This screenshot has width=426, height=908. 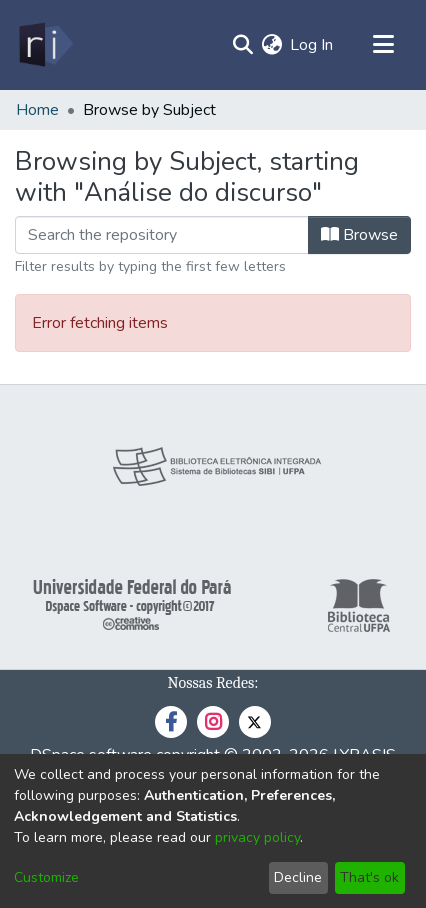 I want to click on Customize, so click(x=46, y=877).